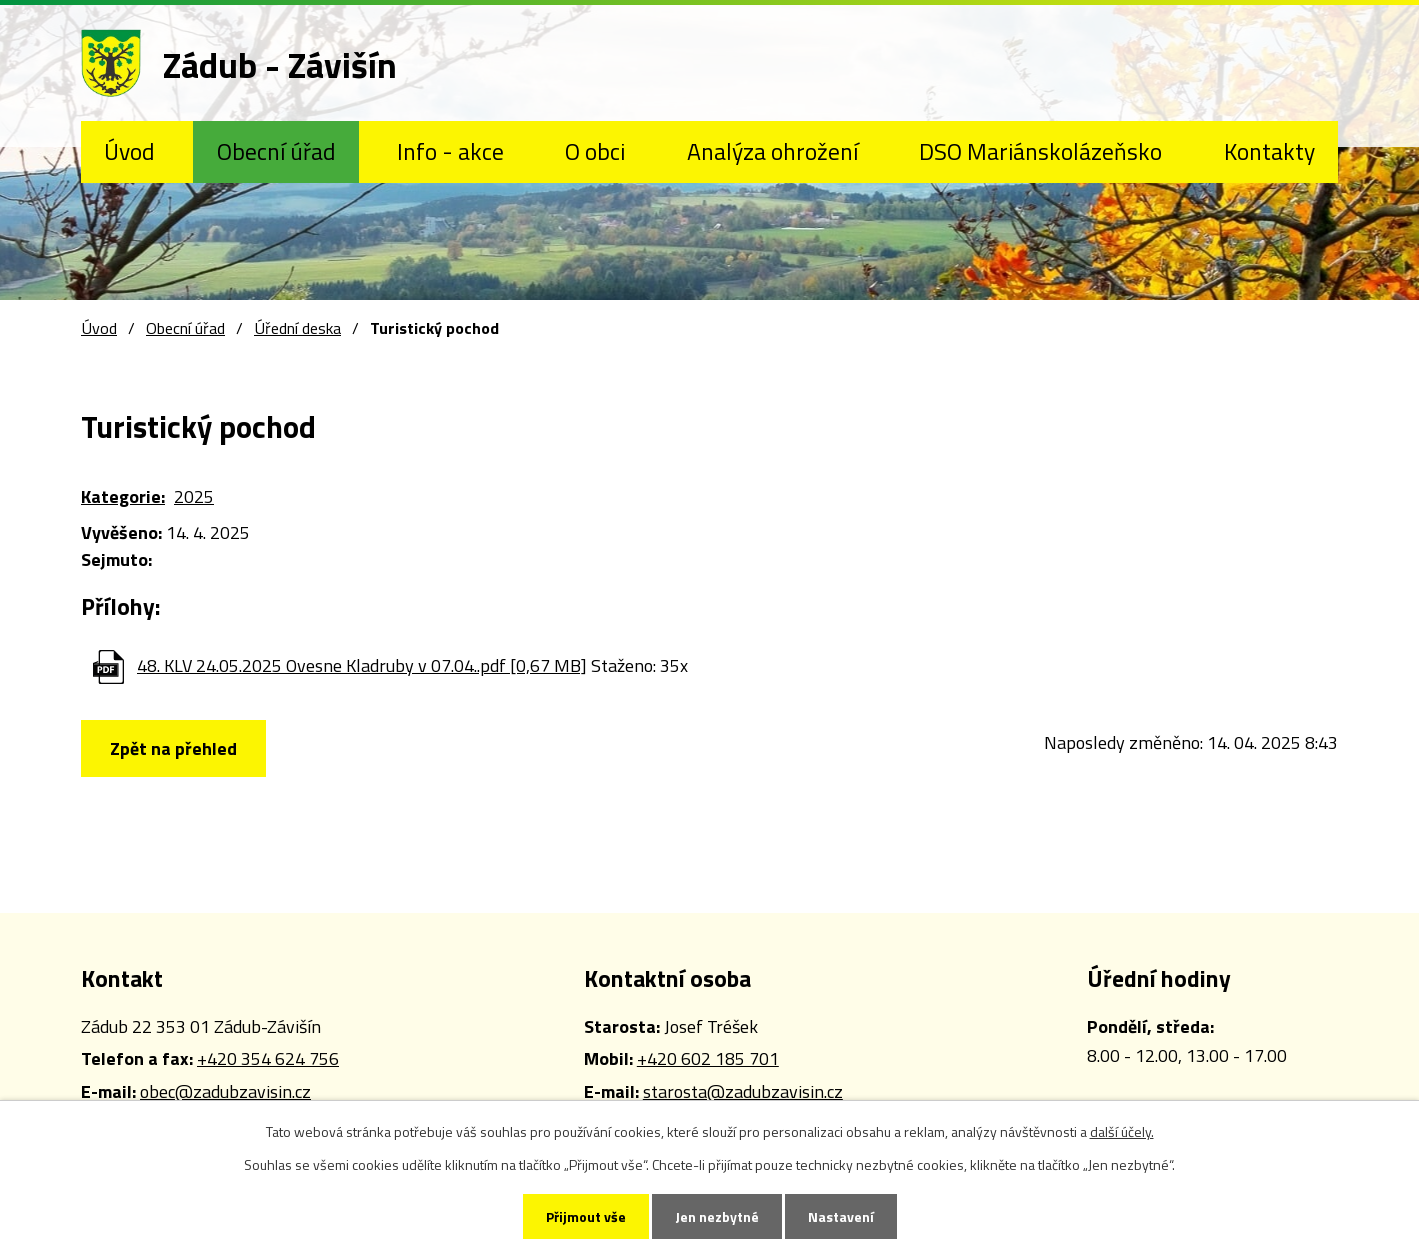 The image size is (1419, 1258). I want to click on Info - akce, so click(450, 151).